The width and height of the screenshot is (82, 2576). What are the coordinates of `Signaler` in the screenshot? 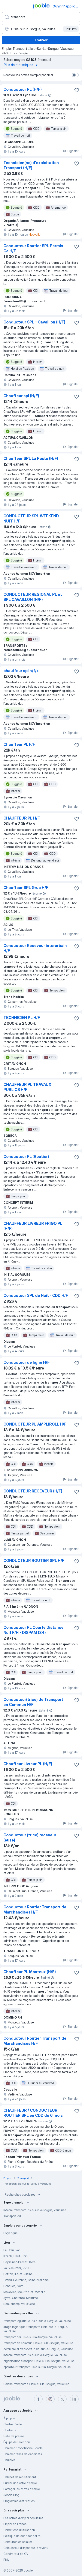 It's located at (70, 151).